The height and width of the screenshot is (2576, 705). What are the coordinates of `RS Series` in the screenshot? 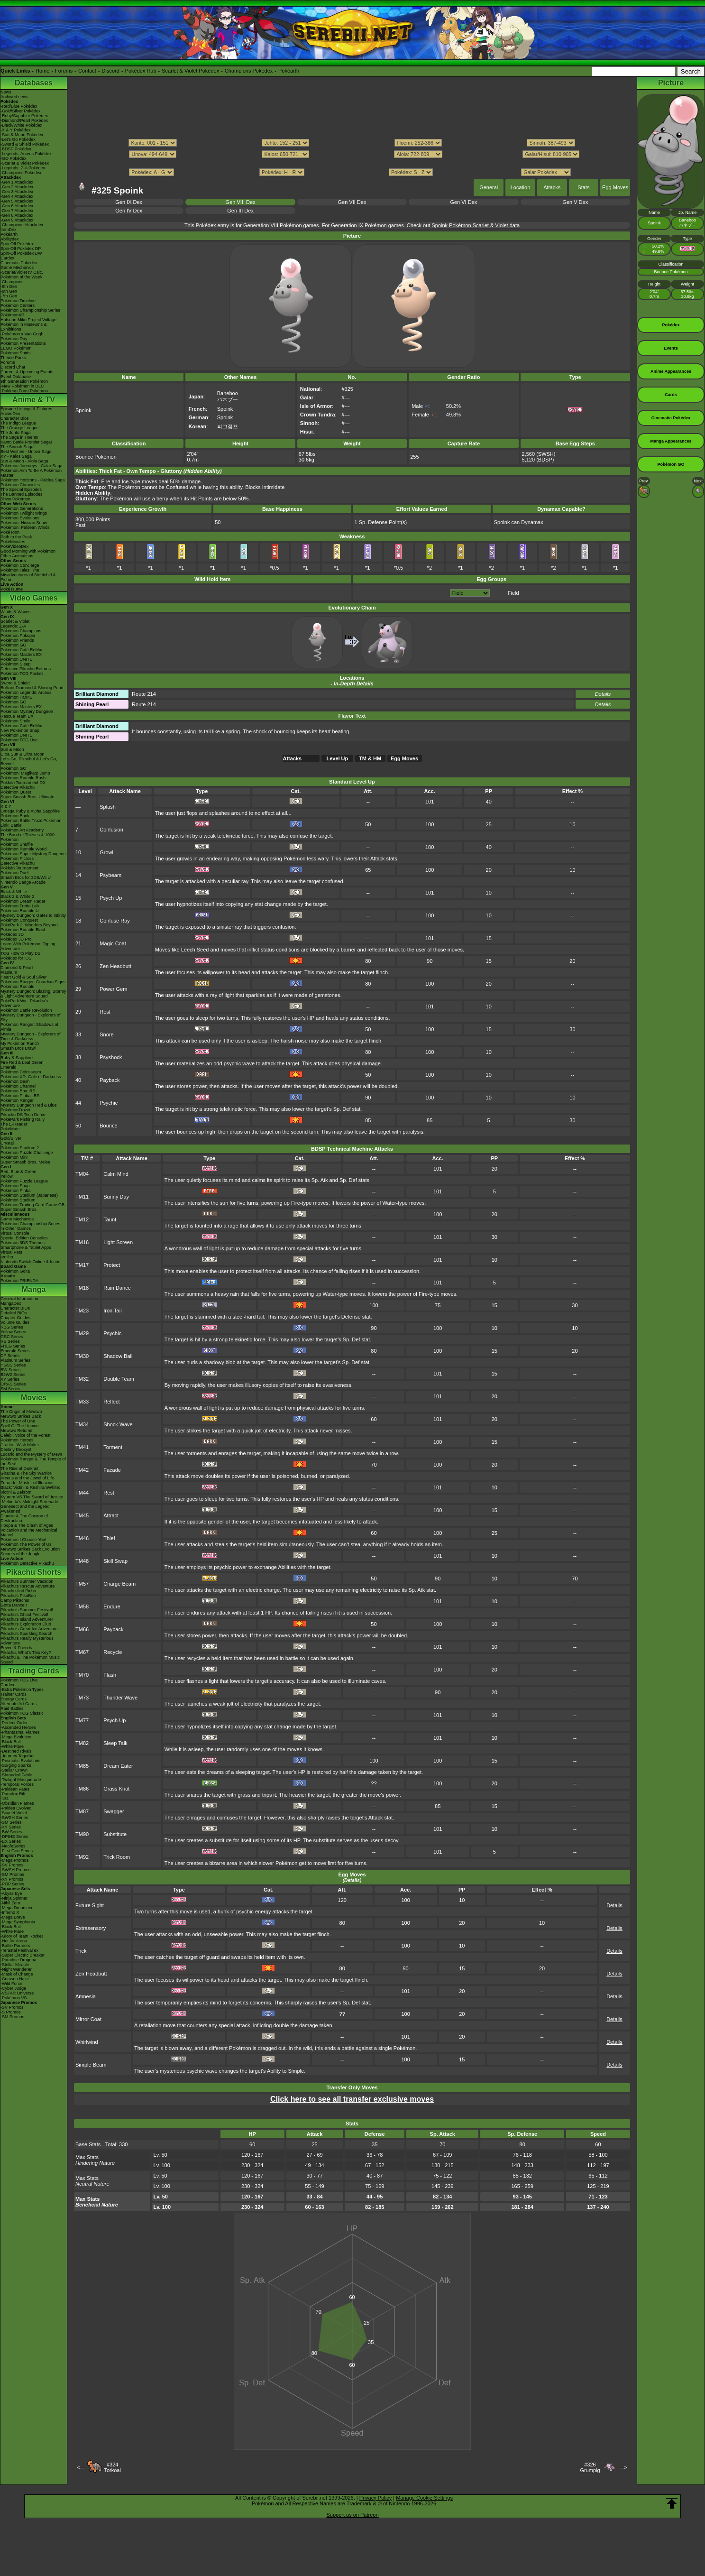 It's located at (10, 1341).